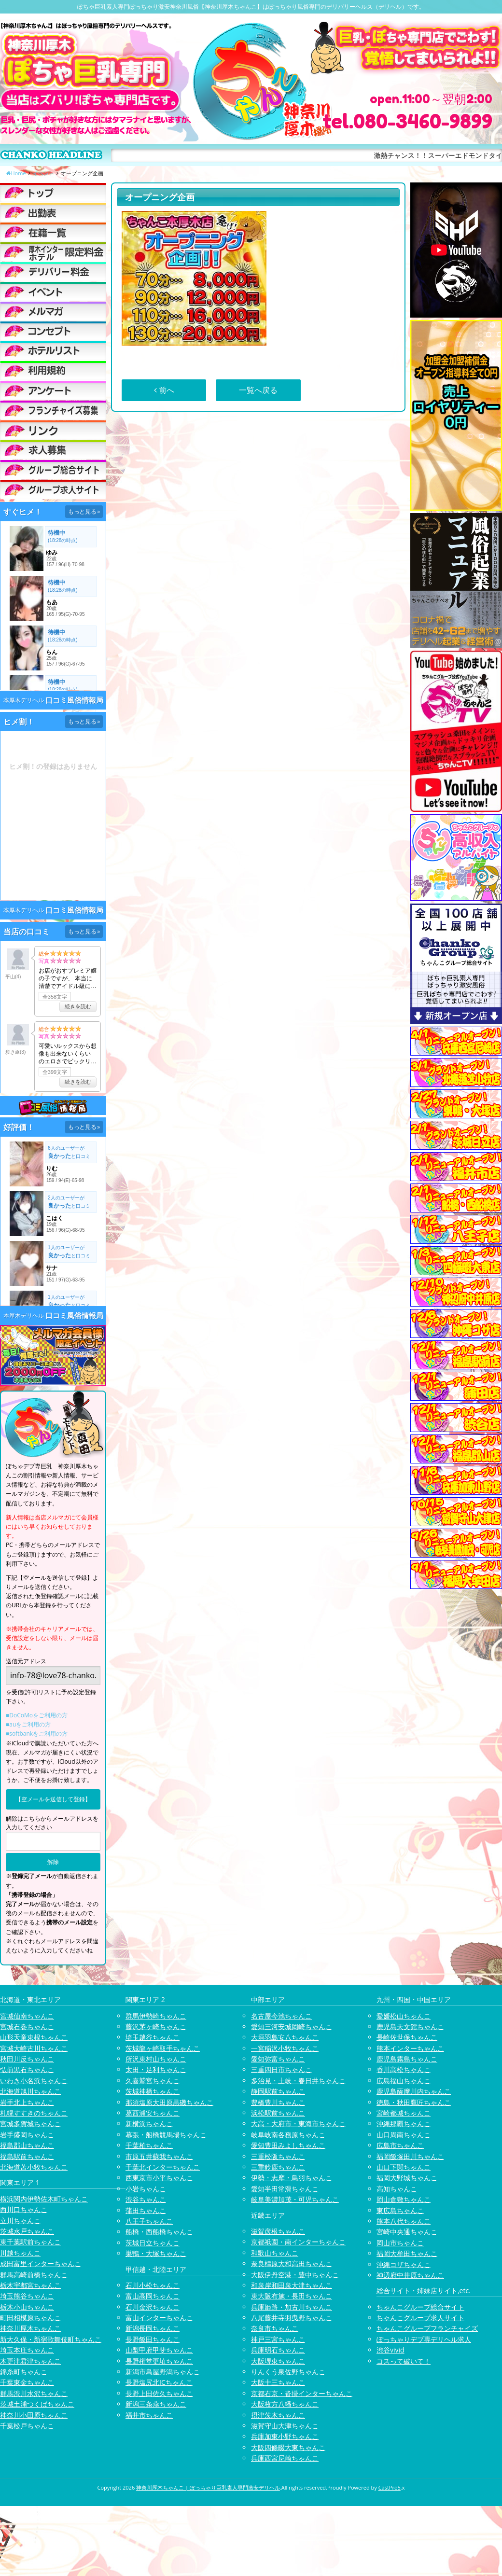 The height and width of the screenshot is (2576, 502). I want to click on 神戸三宮ちゃんこ, so click(278, 2339).